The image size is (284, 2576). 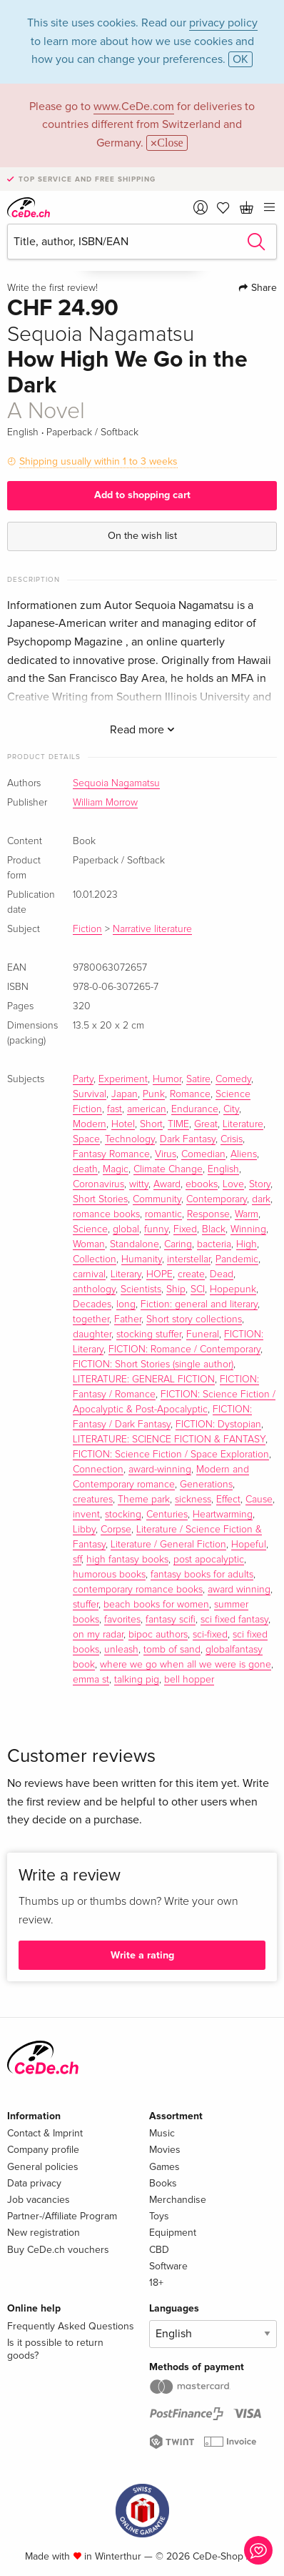 I want to click on Black, so click(x=213, y=1229).